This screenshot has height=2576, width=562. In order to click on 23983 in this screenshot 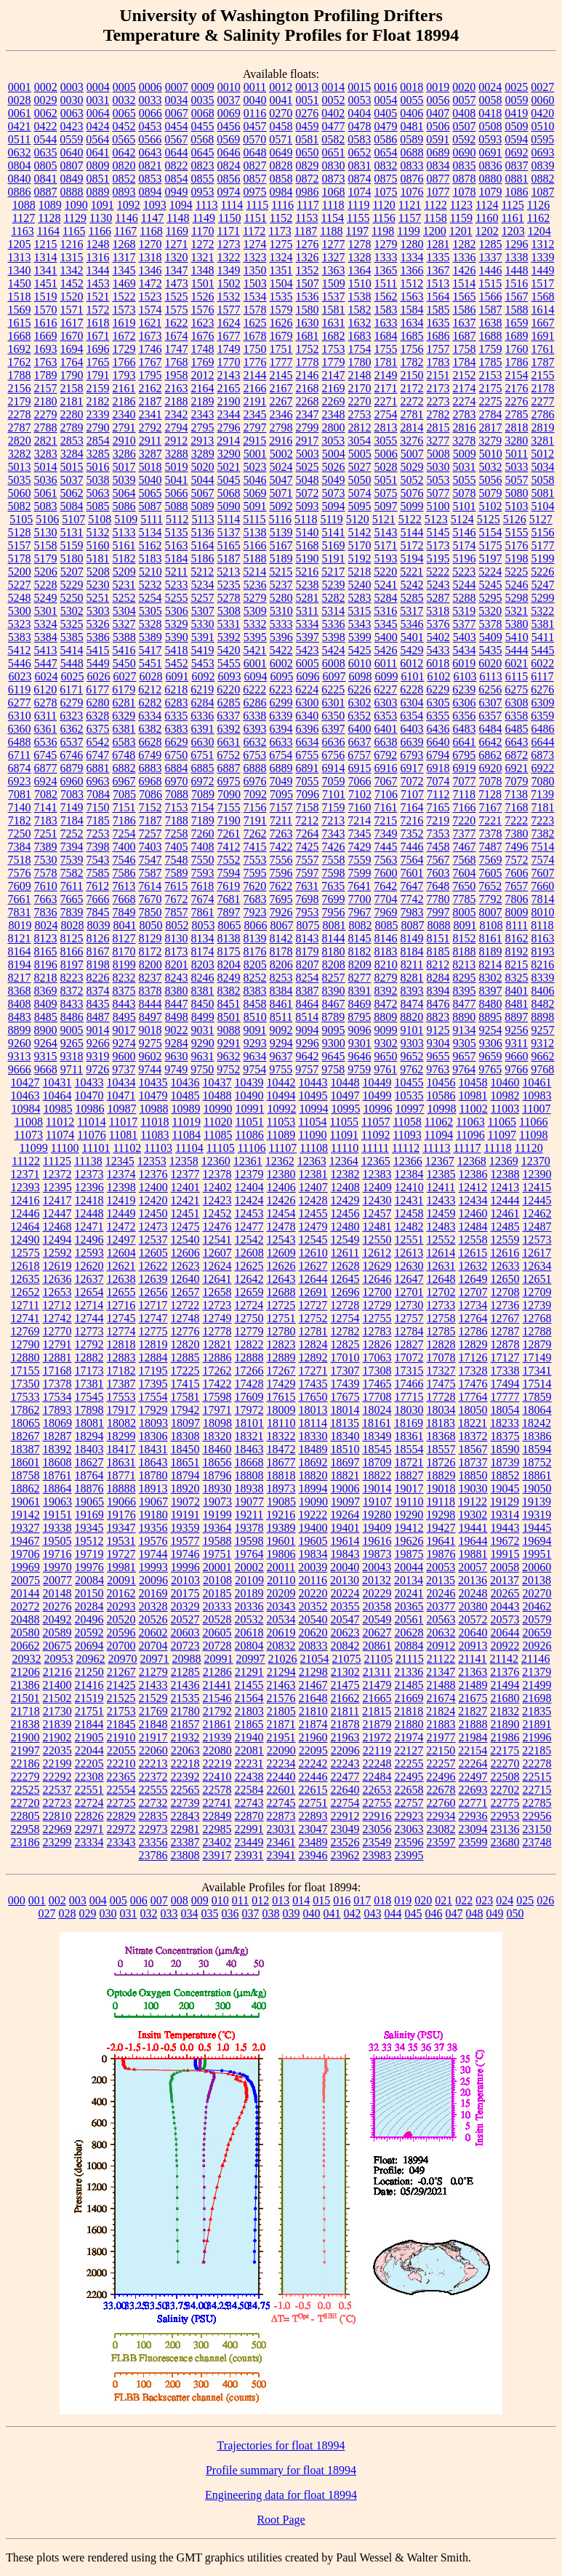, I will do `click(377, 1855)`.